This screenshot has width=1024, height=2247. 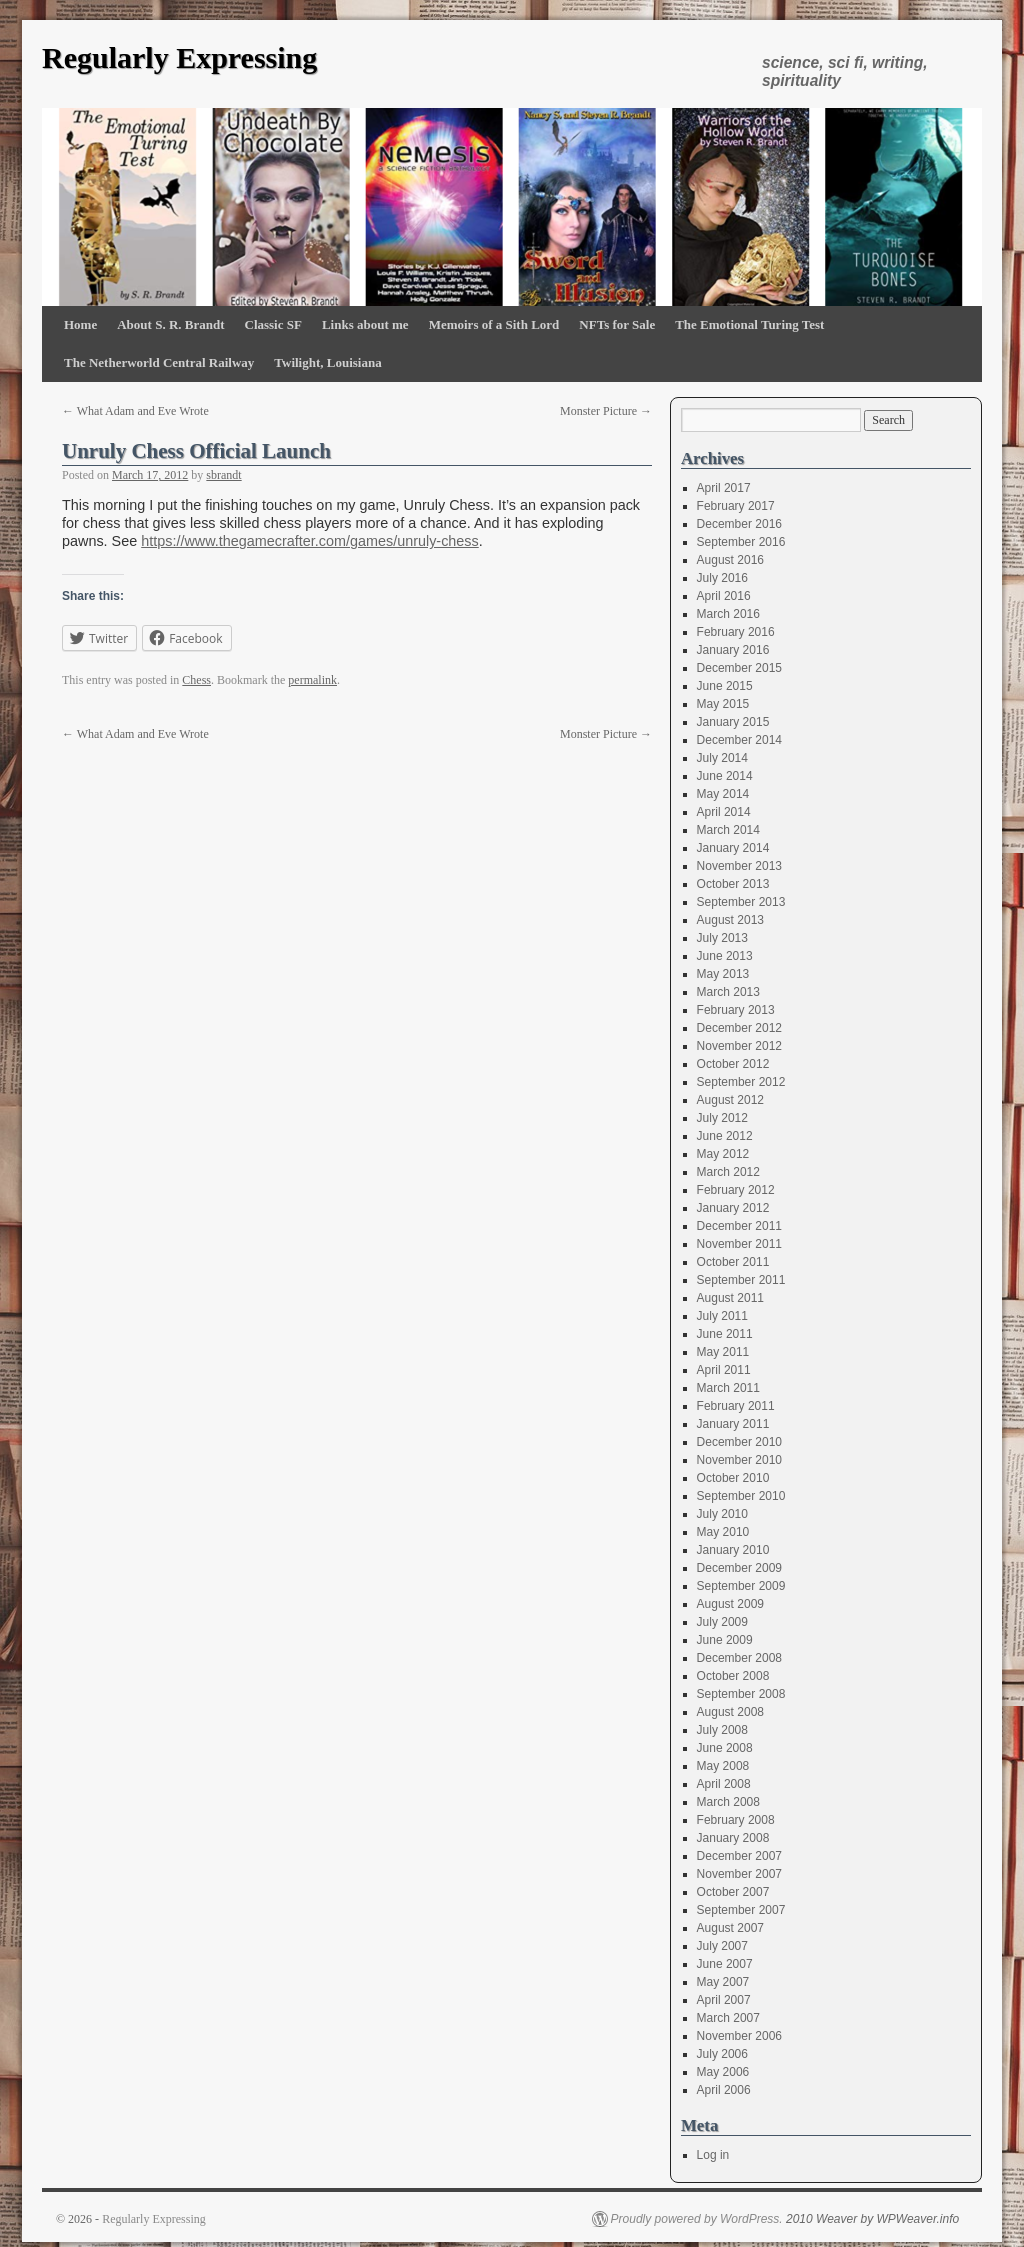 What do you see at coordinates (739, 1226) in the screenshot?
I see `December 2011` at bounding box center [739, 1226].